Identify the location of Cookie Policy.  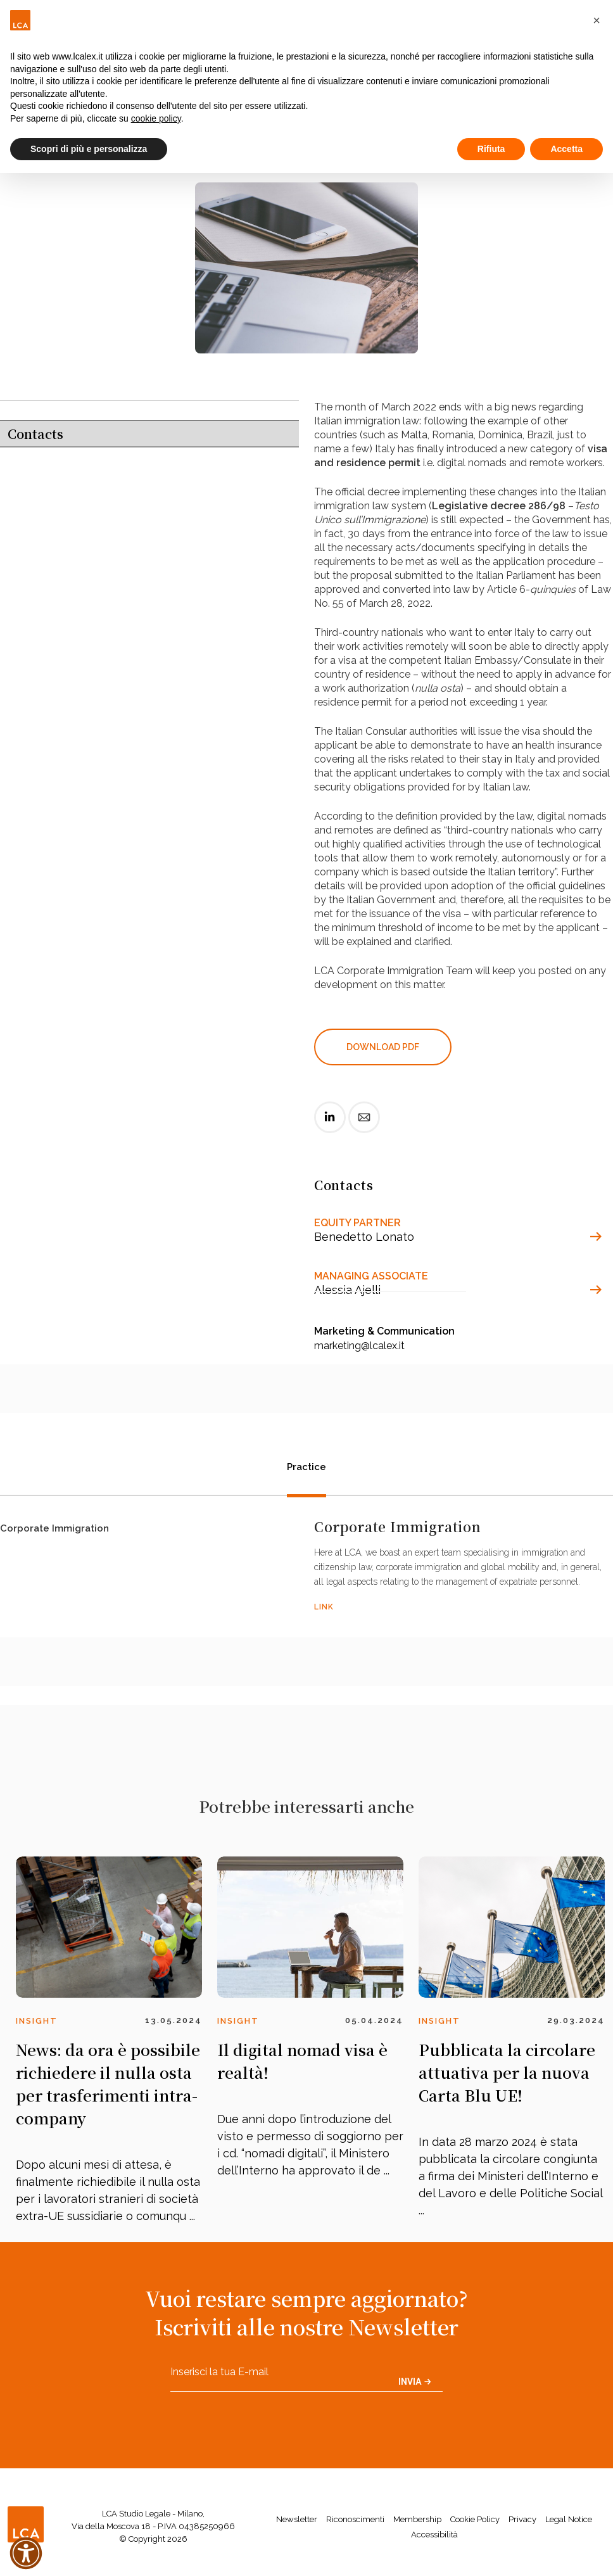
(475, 2519).